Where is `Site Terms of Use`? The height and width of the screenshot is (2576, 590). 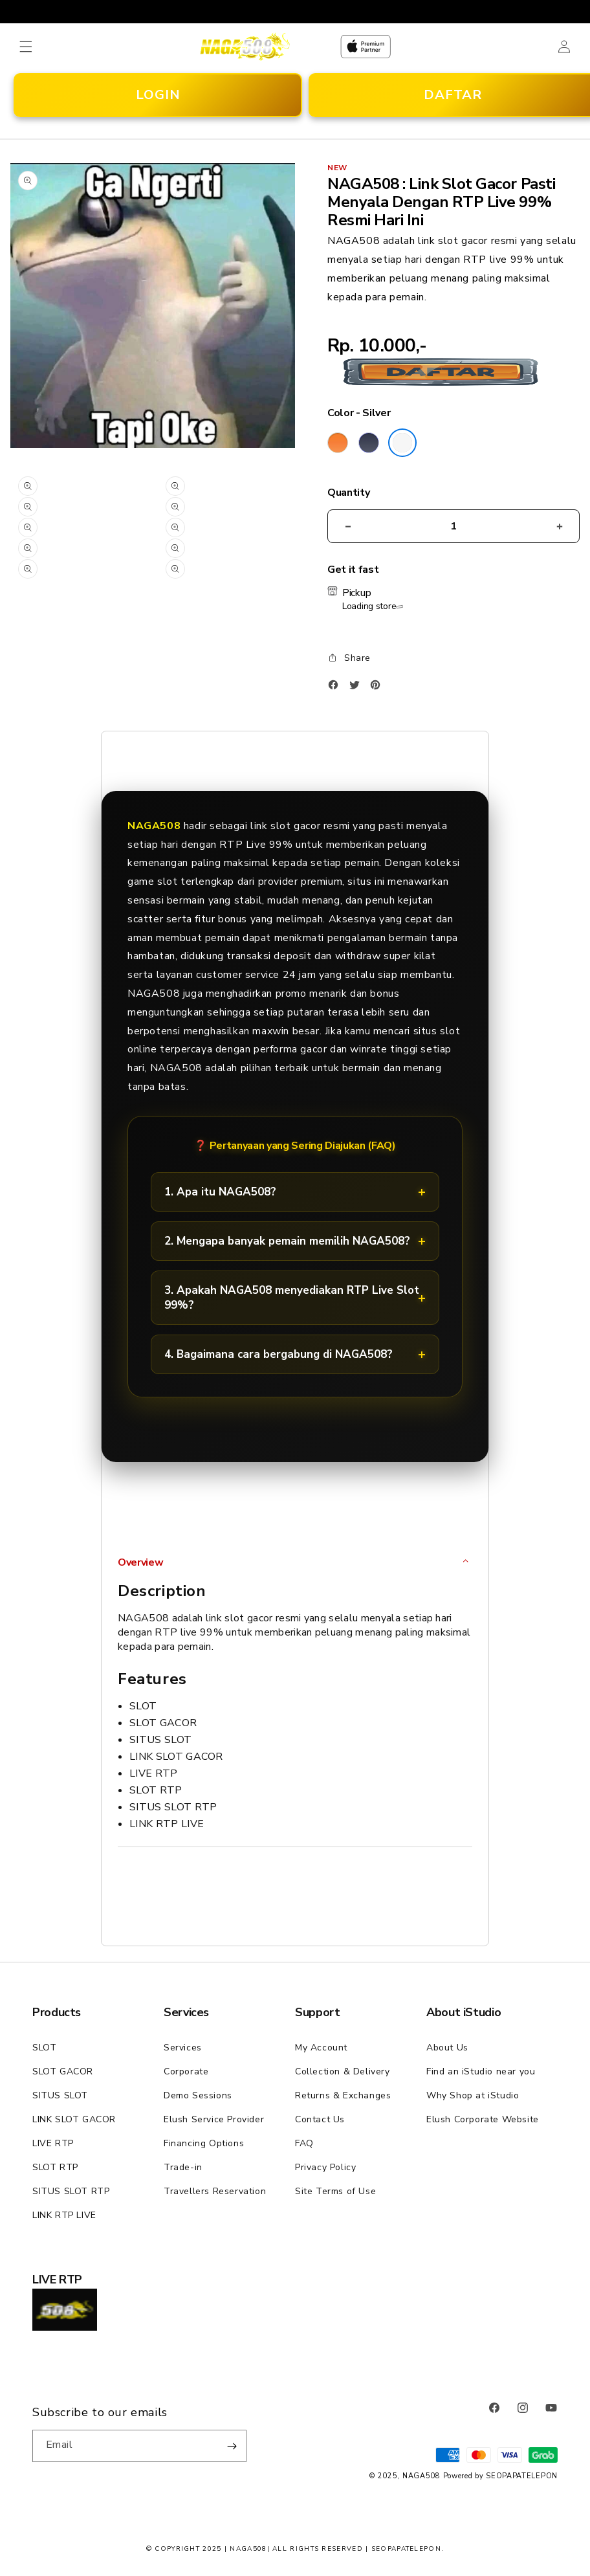 Site Terms of Use is located at coordinates (335, 2191).